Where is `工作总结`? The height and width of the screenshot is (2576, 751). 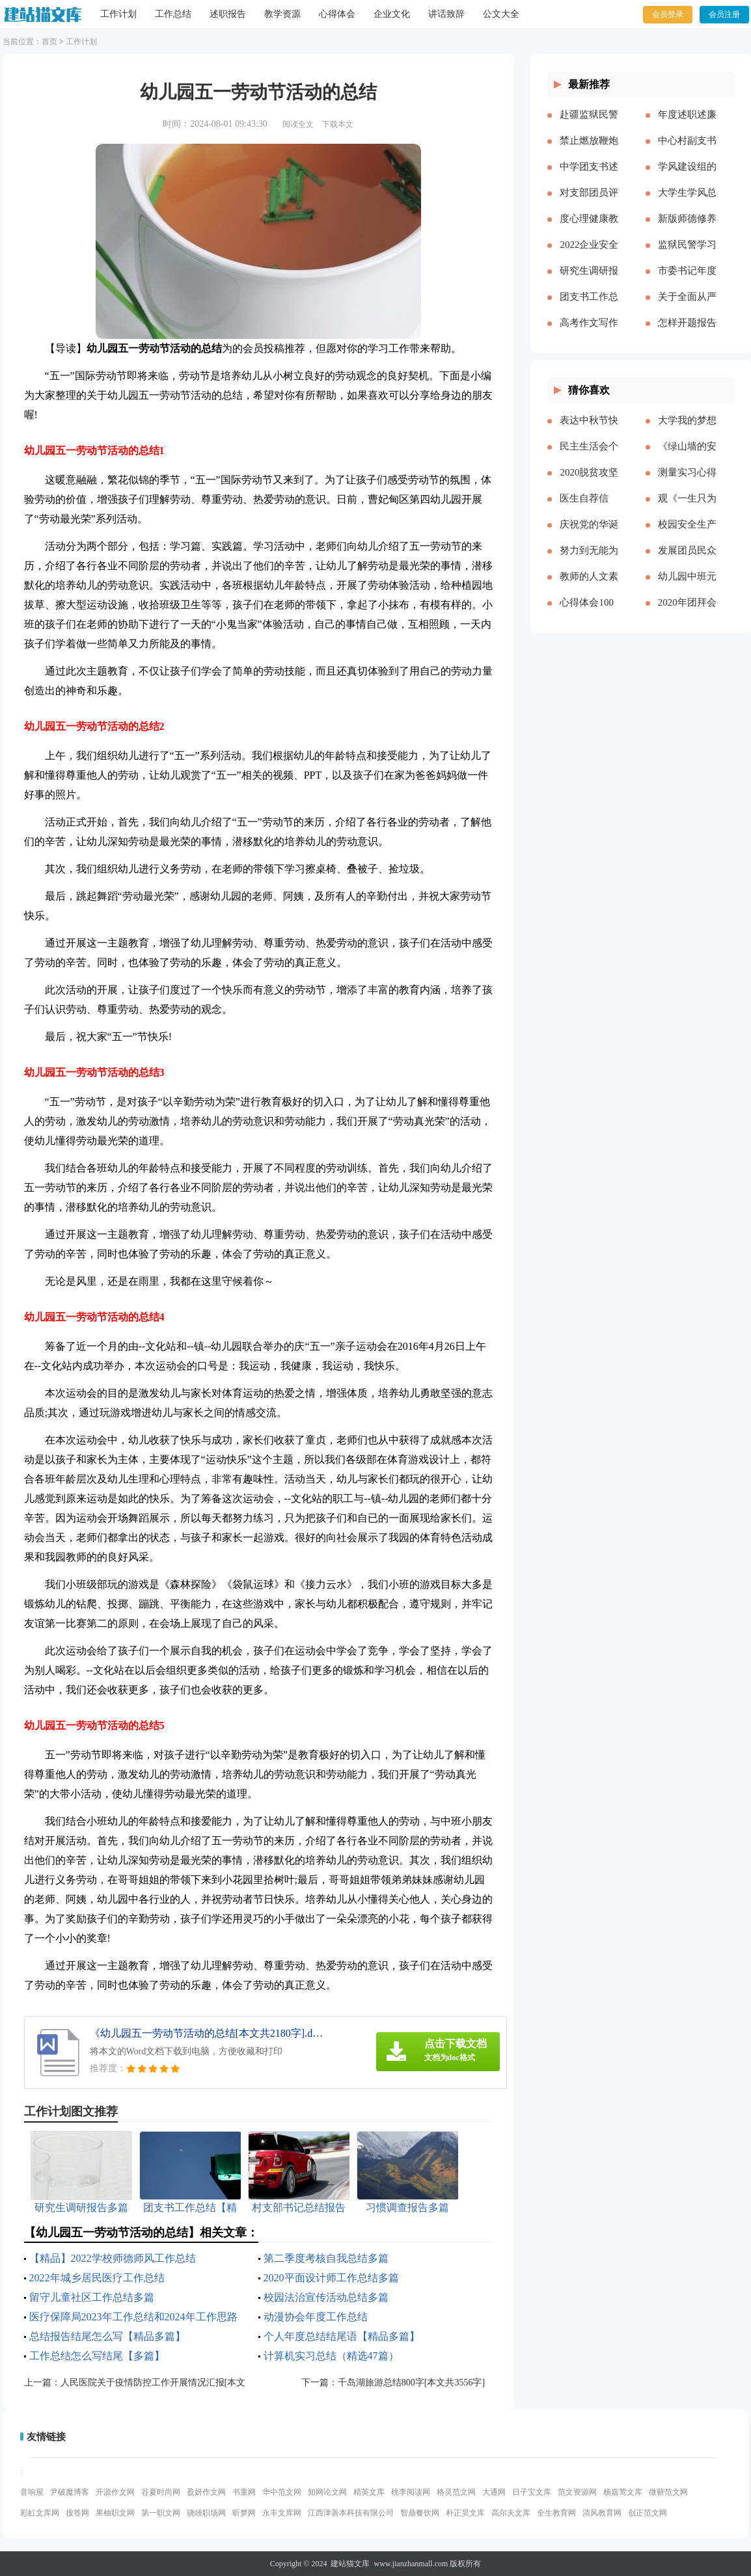
工作总结 is located at coordinates (173, 14).